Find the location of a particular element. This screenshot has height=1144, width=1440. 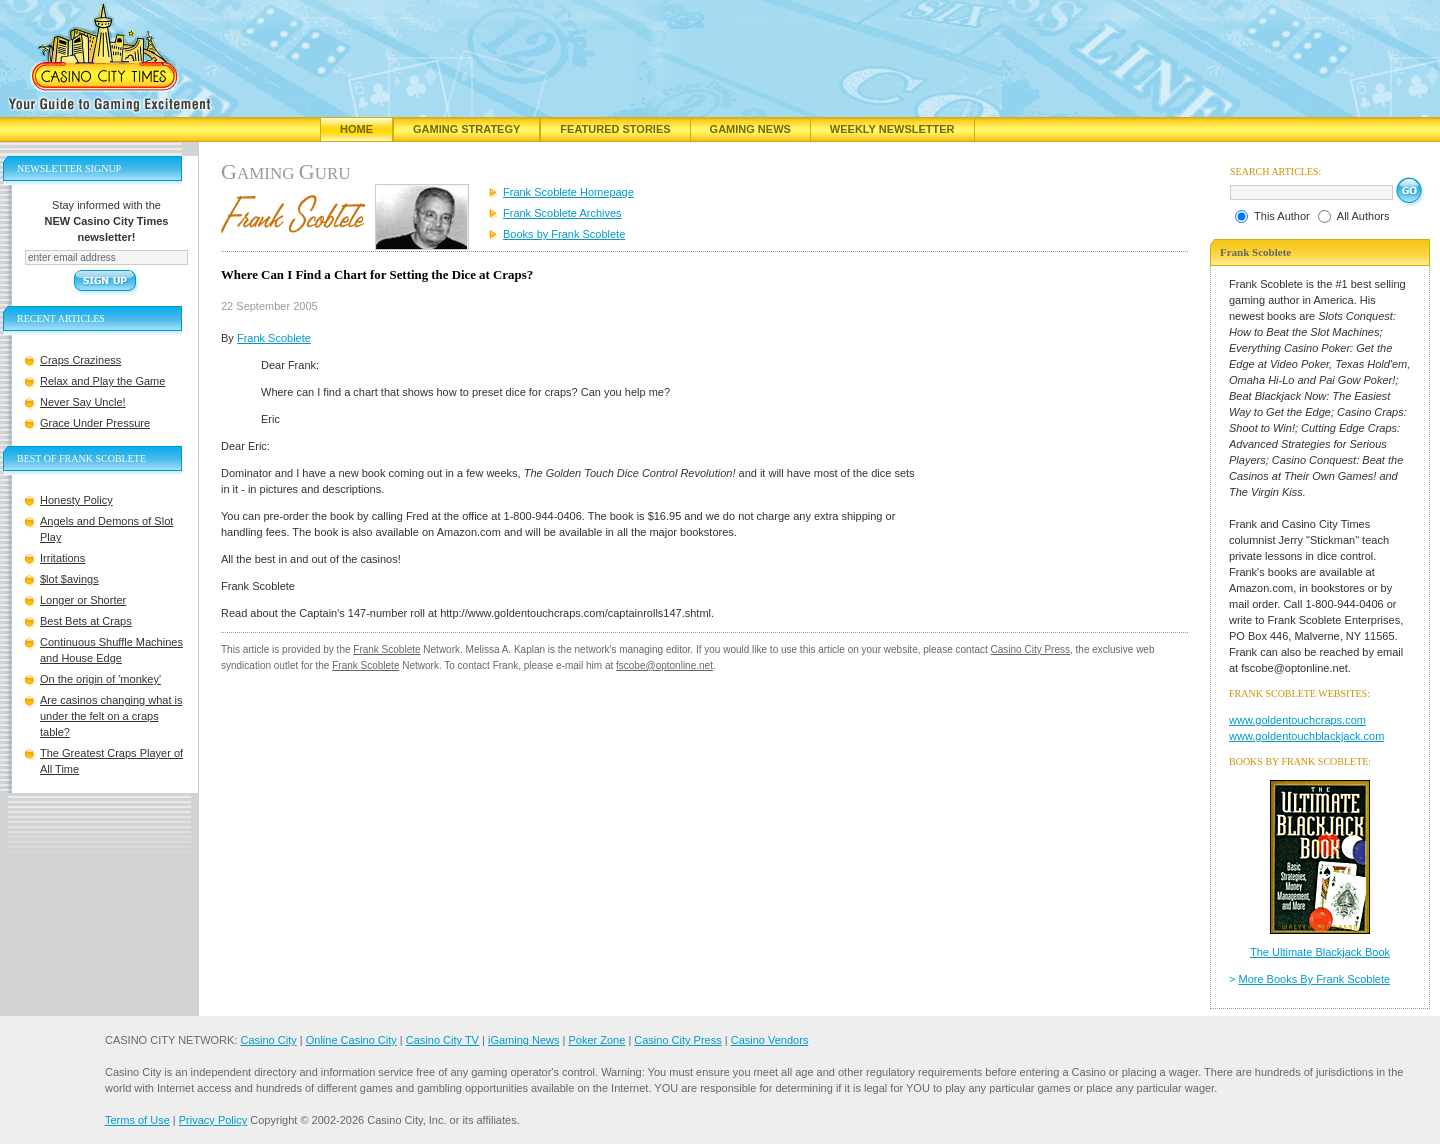

Home is located at coordinates (356, 129).